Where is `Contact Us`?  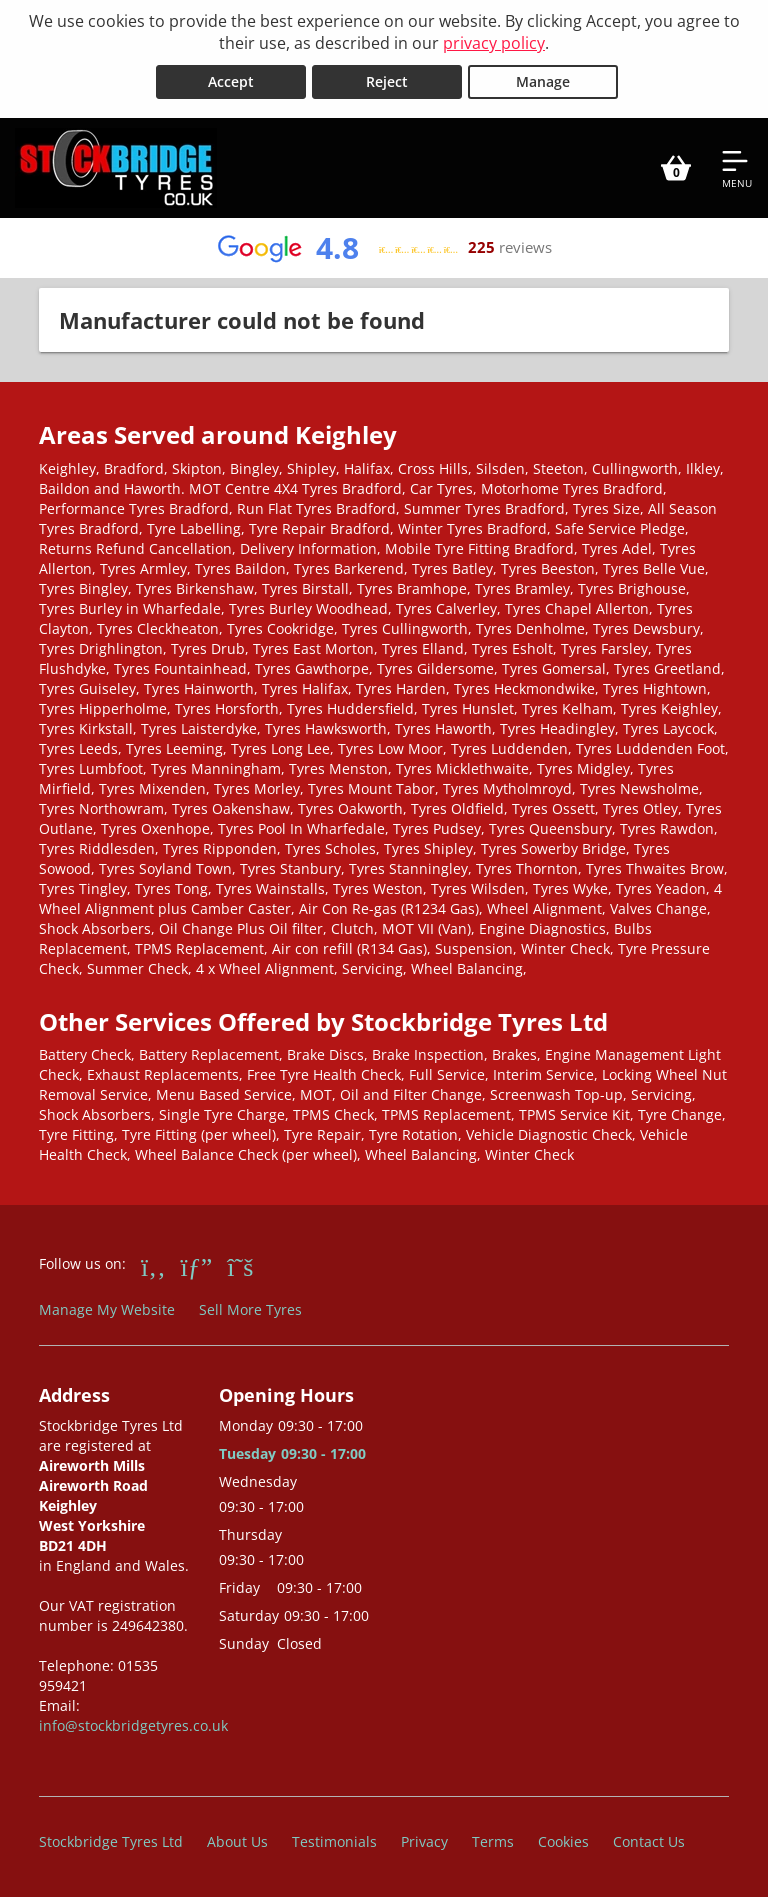
Contact Us is located at coordinates (649, 1841).